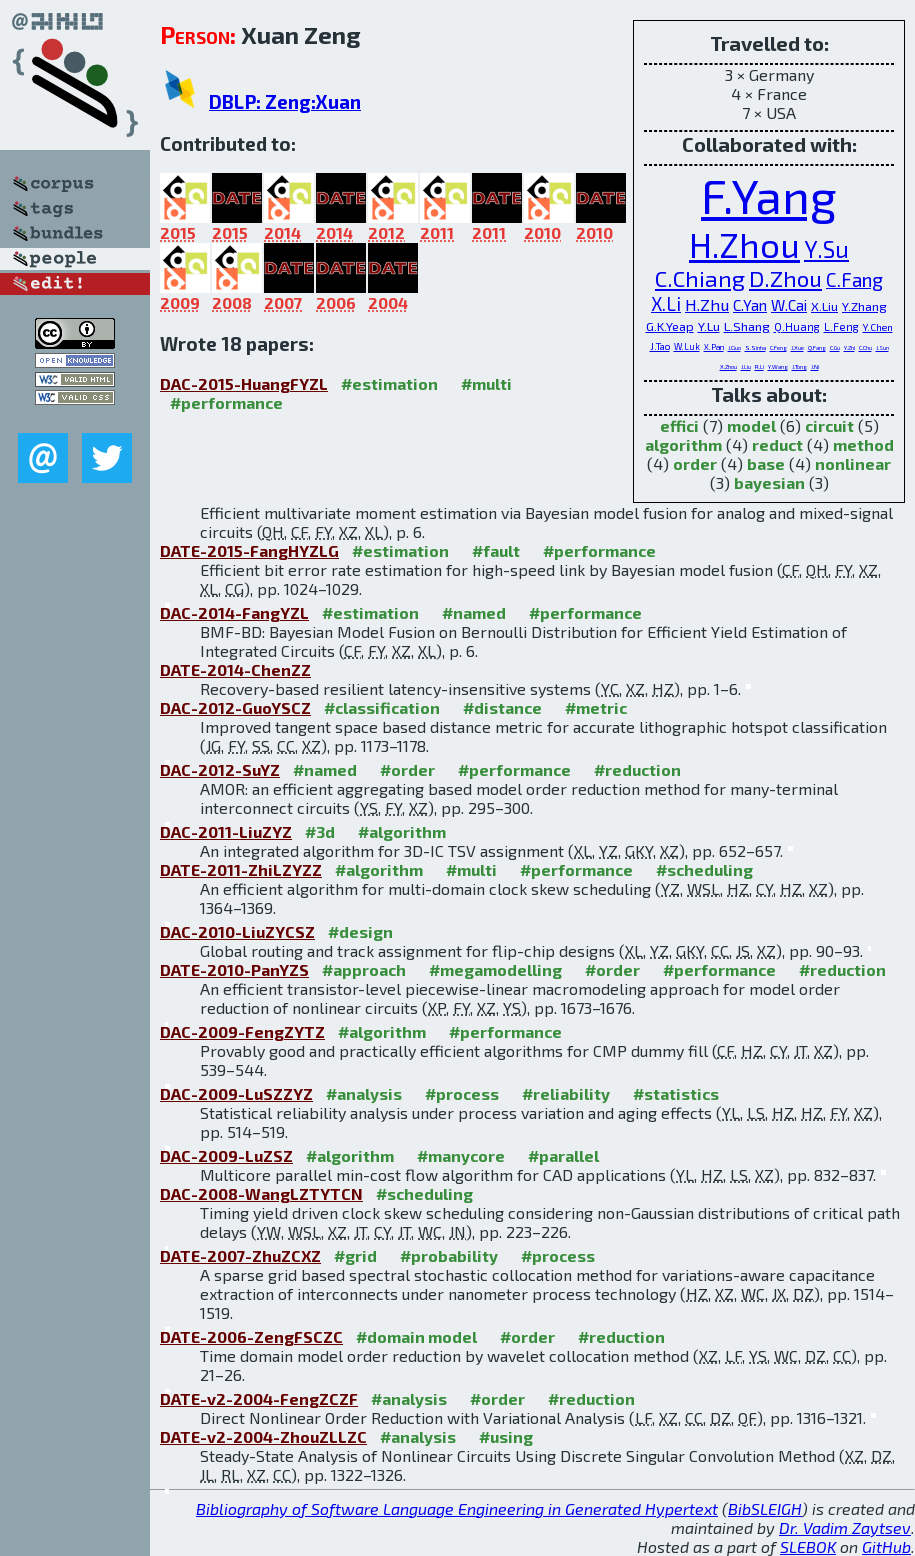 The width and height of the screenshot is (915, 1556). I want to click on D.Zhou, so click(785, 278).